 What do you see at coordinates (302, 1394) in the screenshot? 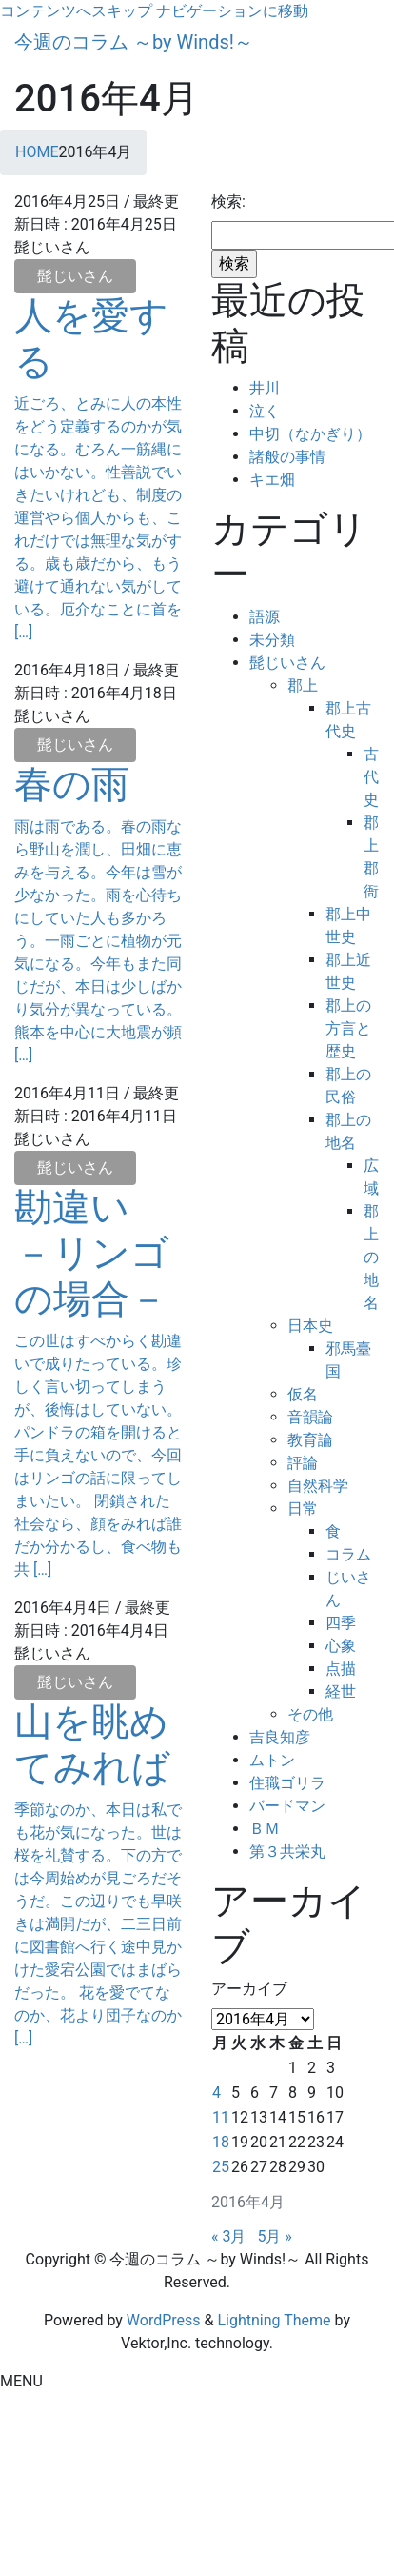
I see `仮名` at bounding box center [302, 1394].